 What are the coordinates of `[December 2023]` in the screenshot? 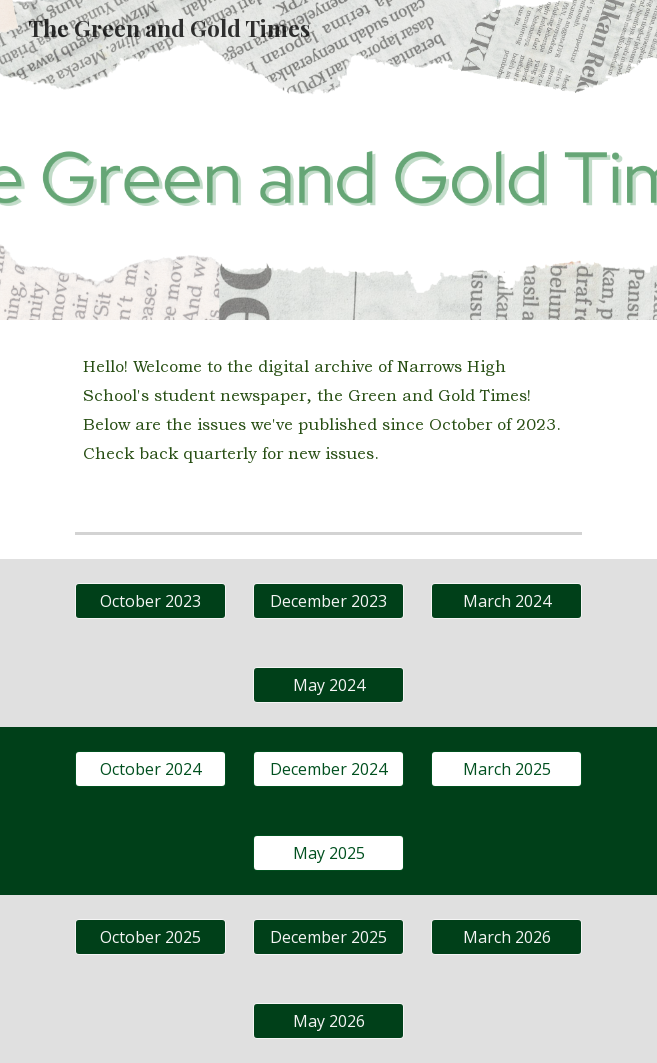 It's located at (328, 601).